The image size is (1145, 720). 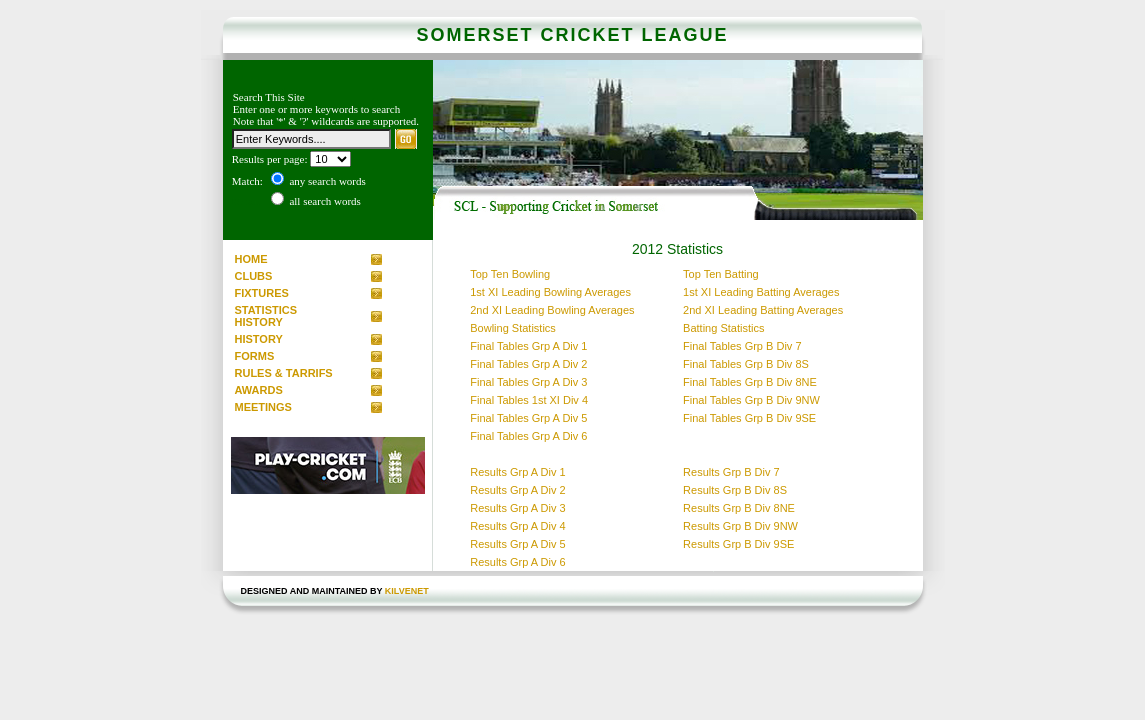 I want to click on Results Grp B Div 7, so click(x=731, y=472).